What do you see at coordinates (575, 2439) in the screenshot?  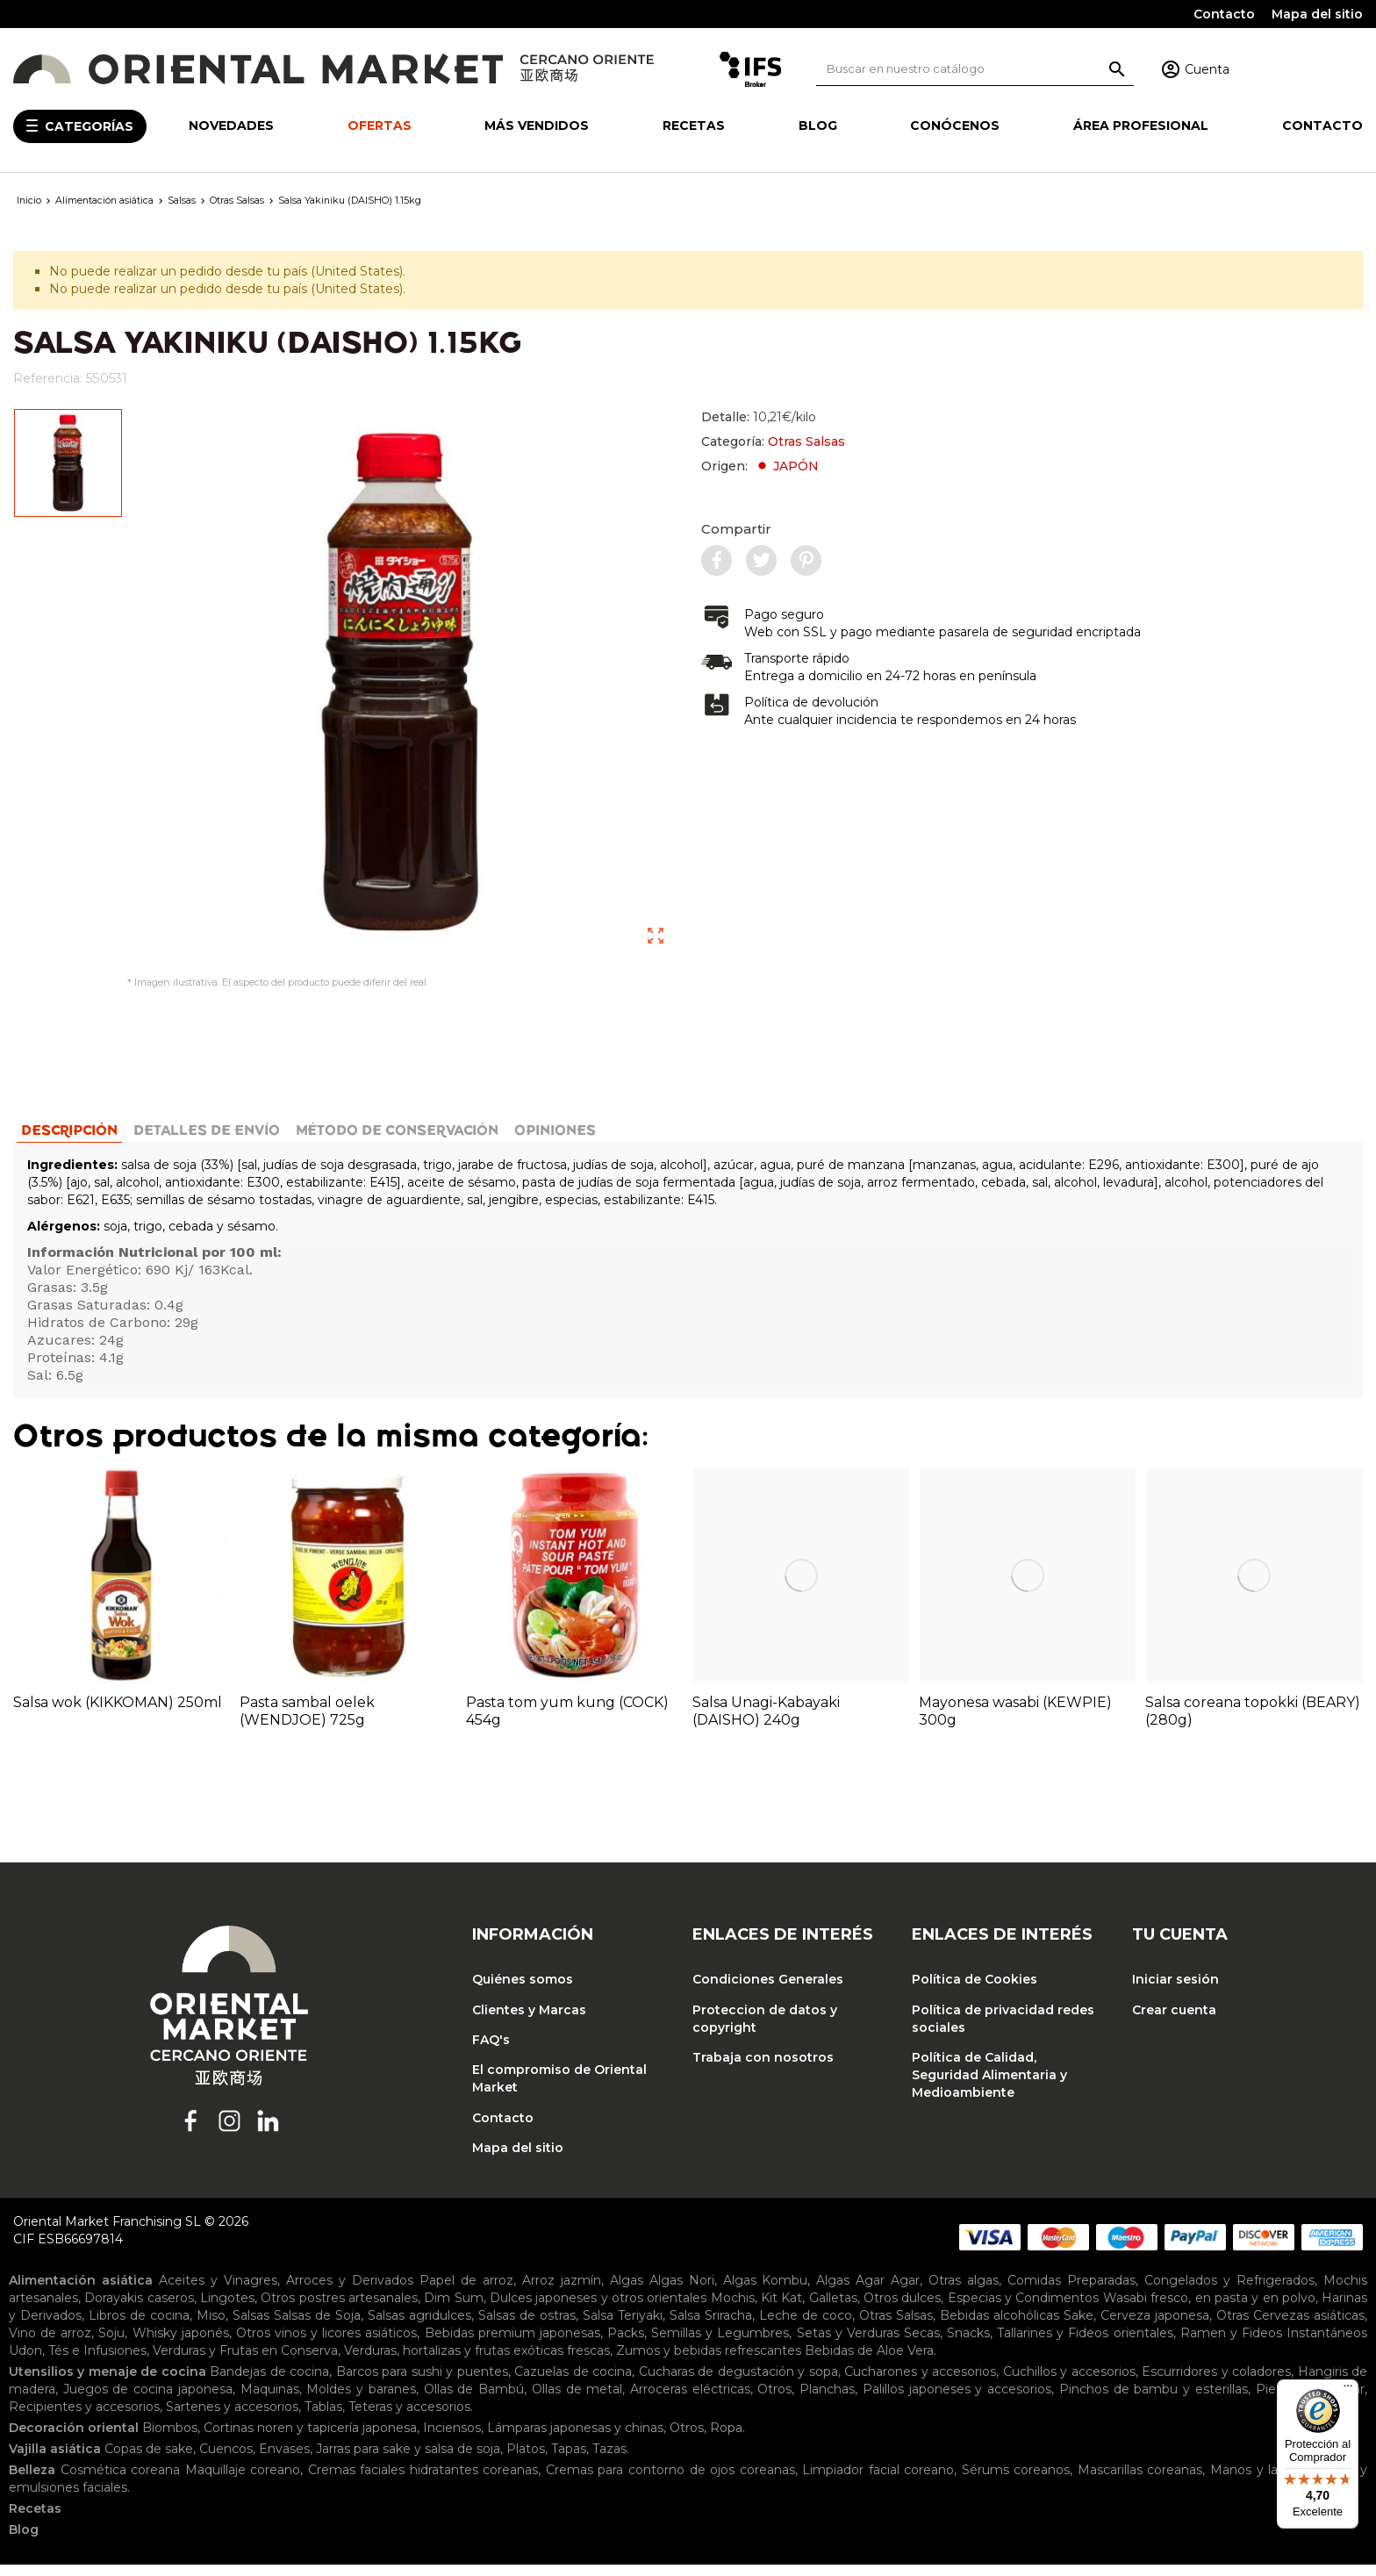 I see `Lámparas japonesas y chinas` at bounding box center [575, 2439].